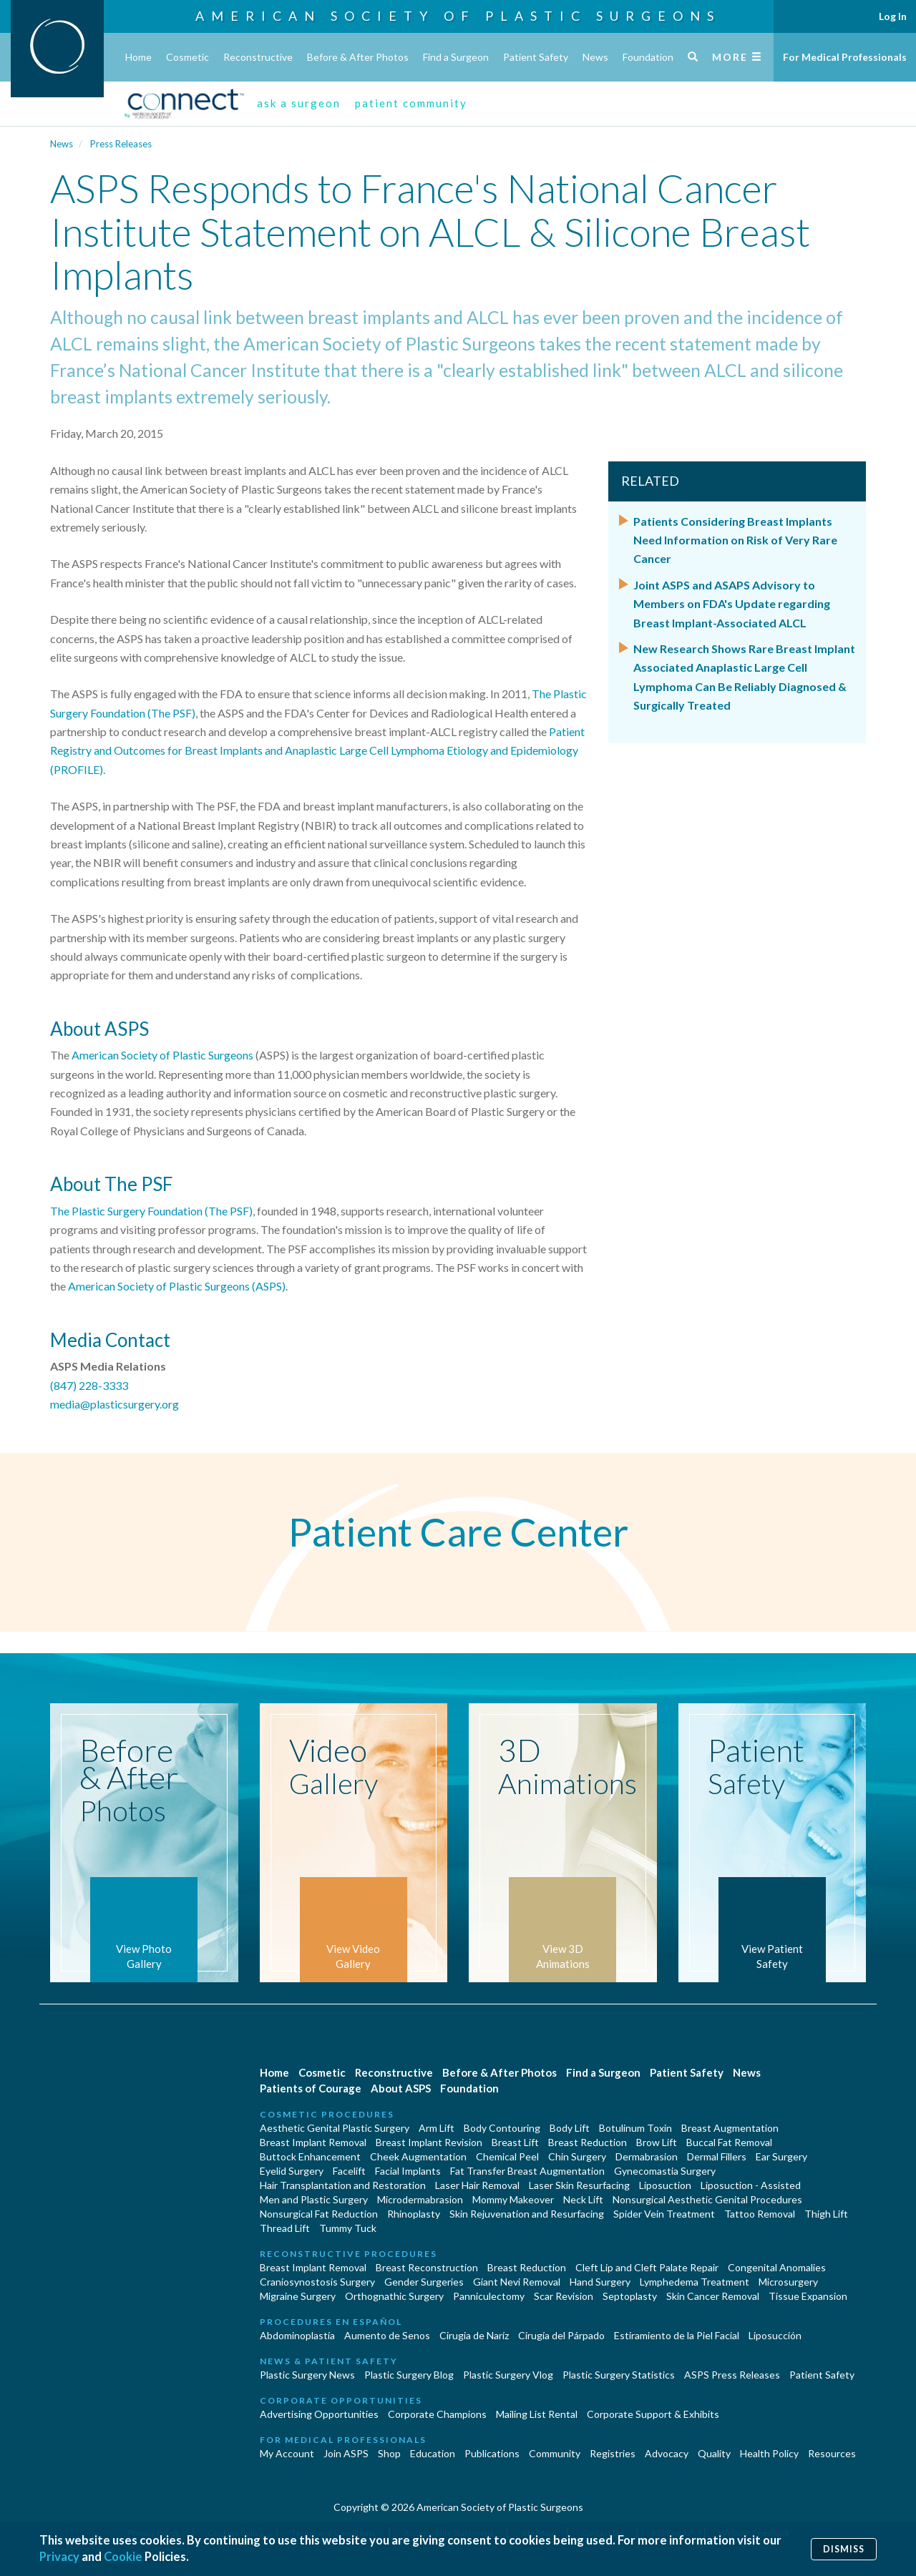 The image size is (916, 2576). I want to click on Patient Safety, so click(535, 57).